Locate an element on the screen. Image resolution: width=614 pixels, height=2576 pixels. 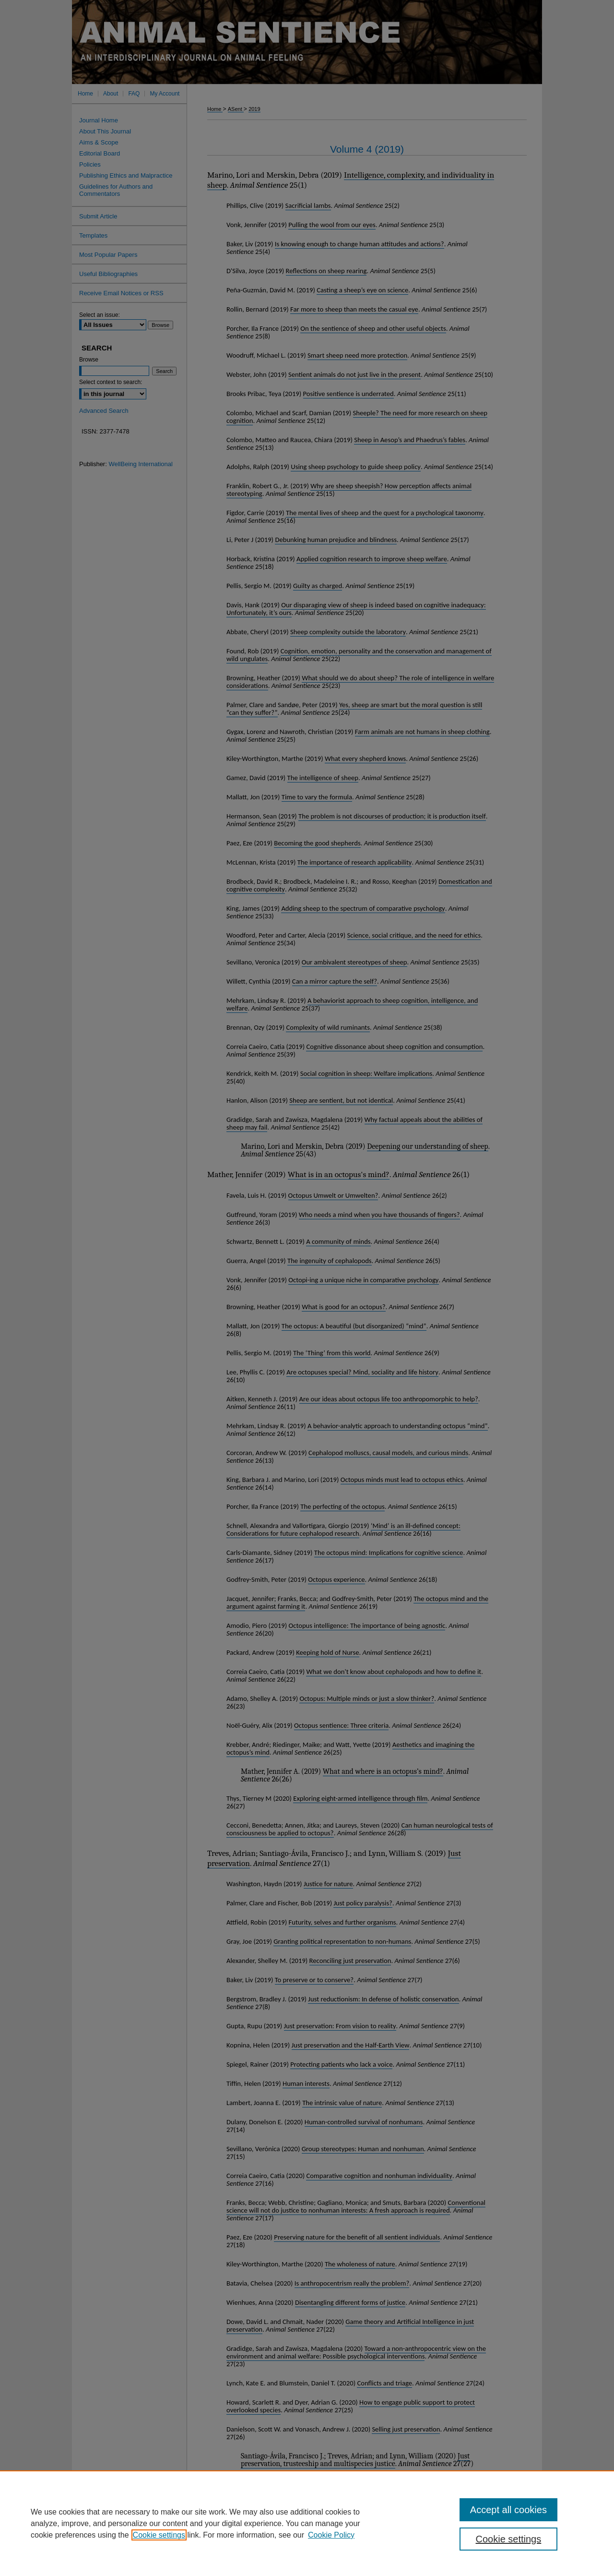
Cookie settings is located at coordinates (159, 2535).